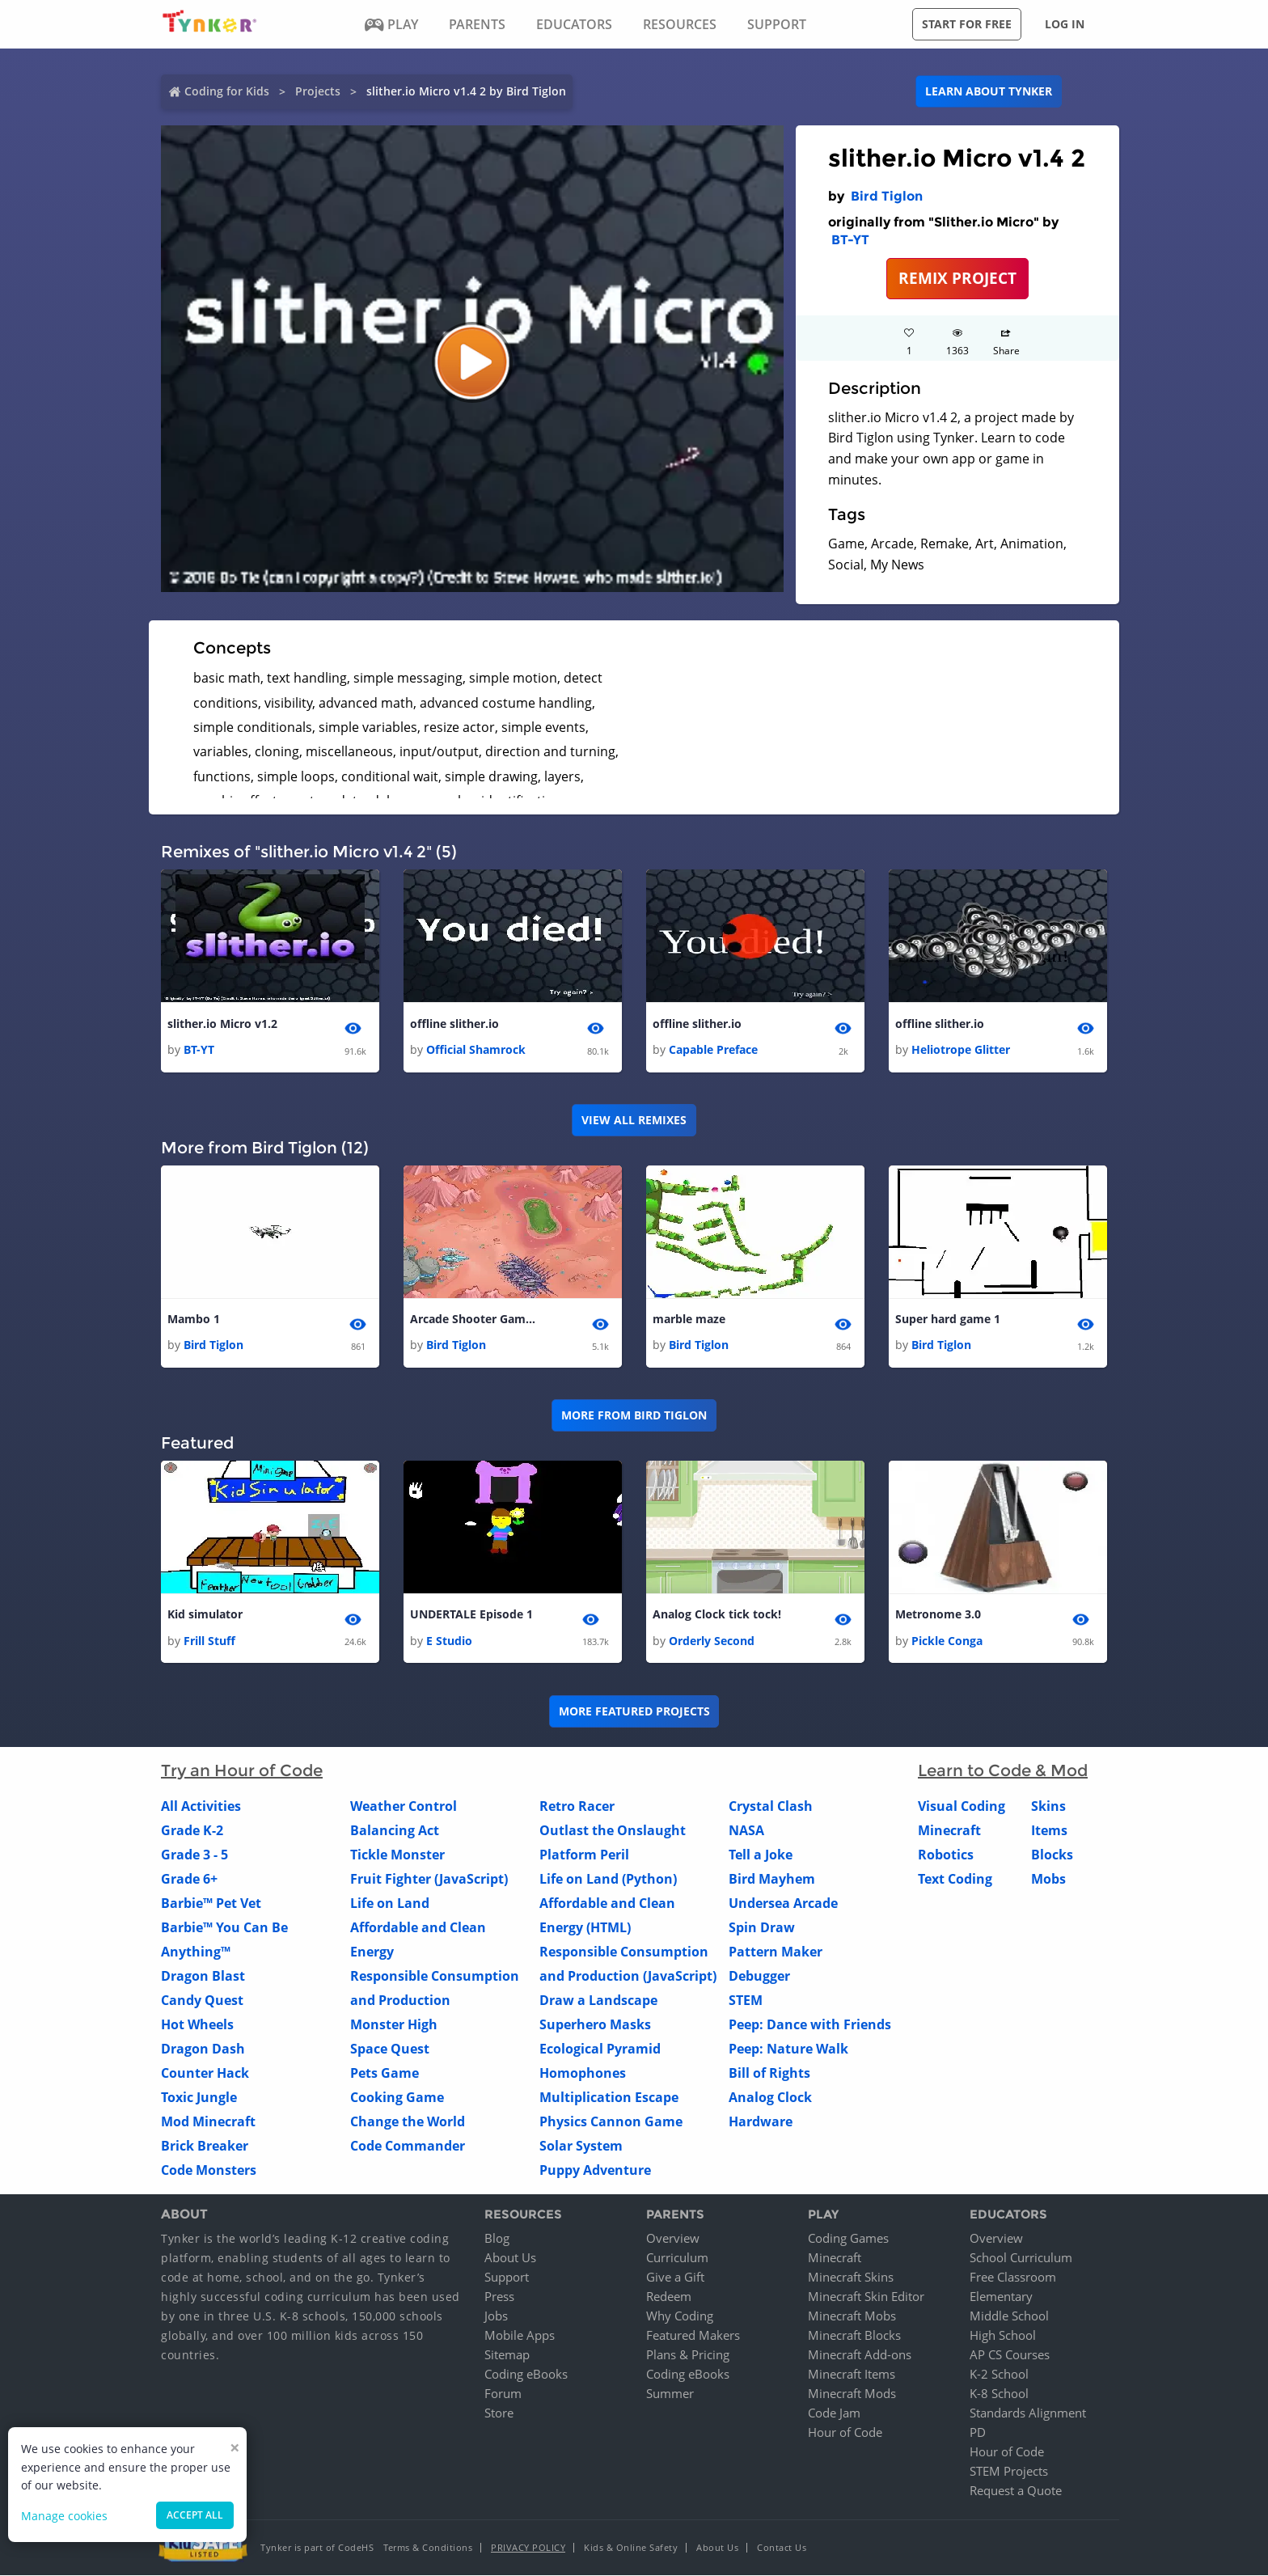 The height and width of the screenshot is (2576, 1268). Describe the element at coordinates (64, 2515) in the screenshot. I see `Manage cookies` at that location.